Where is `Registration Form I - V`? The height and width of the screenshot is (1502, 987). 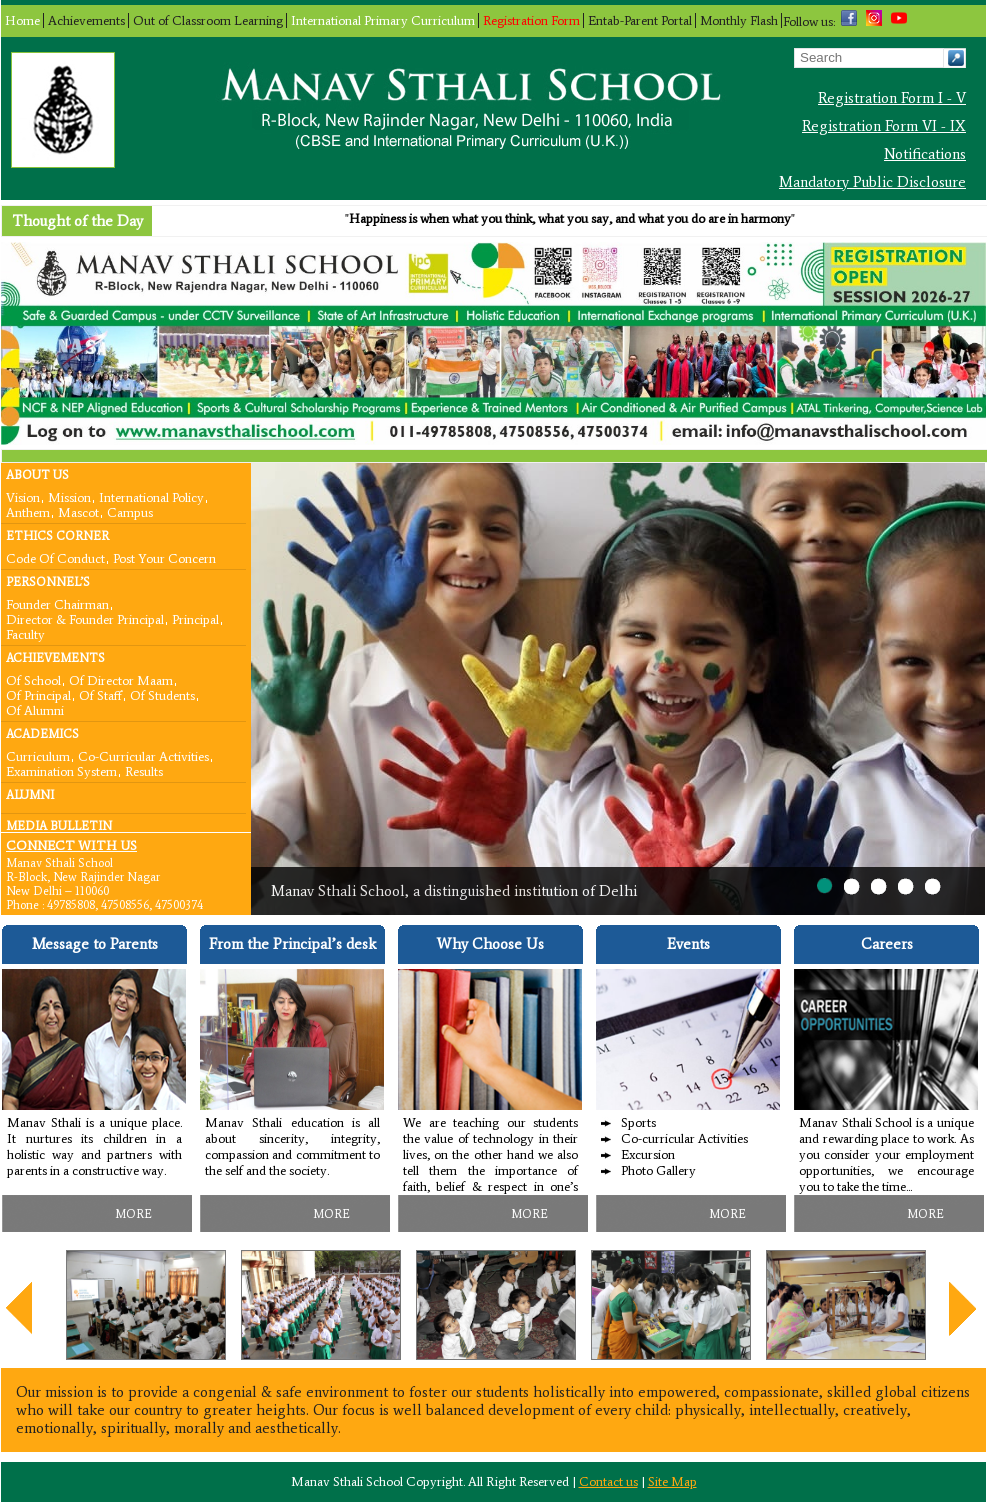 Registration Form I - V is located at coordinates (892, 98).